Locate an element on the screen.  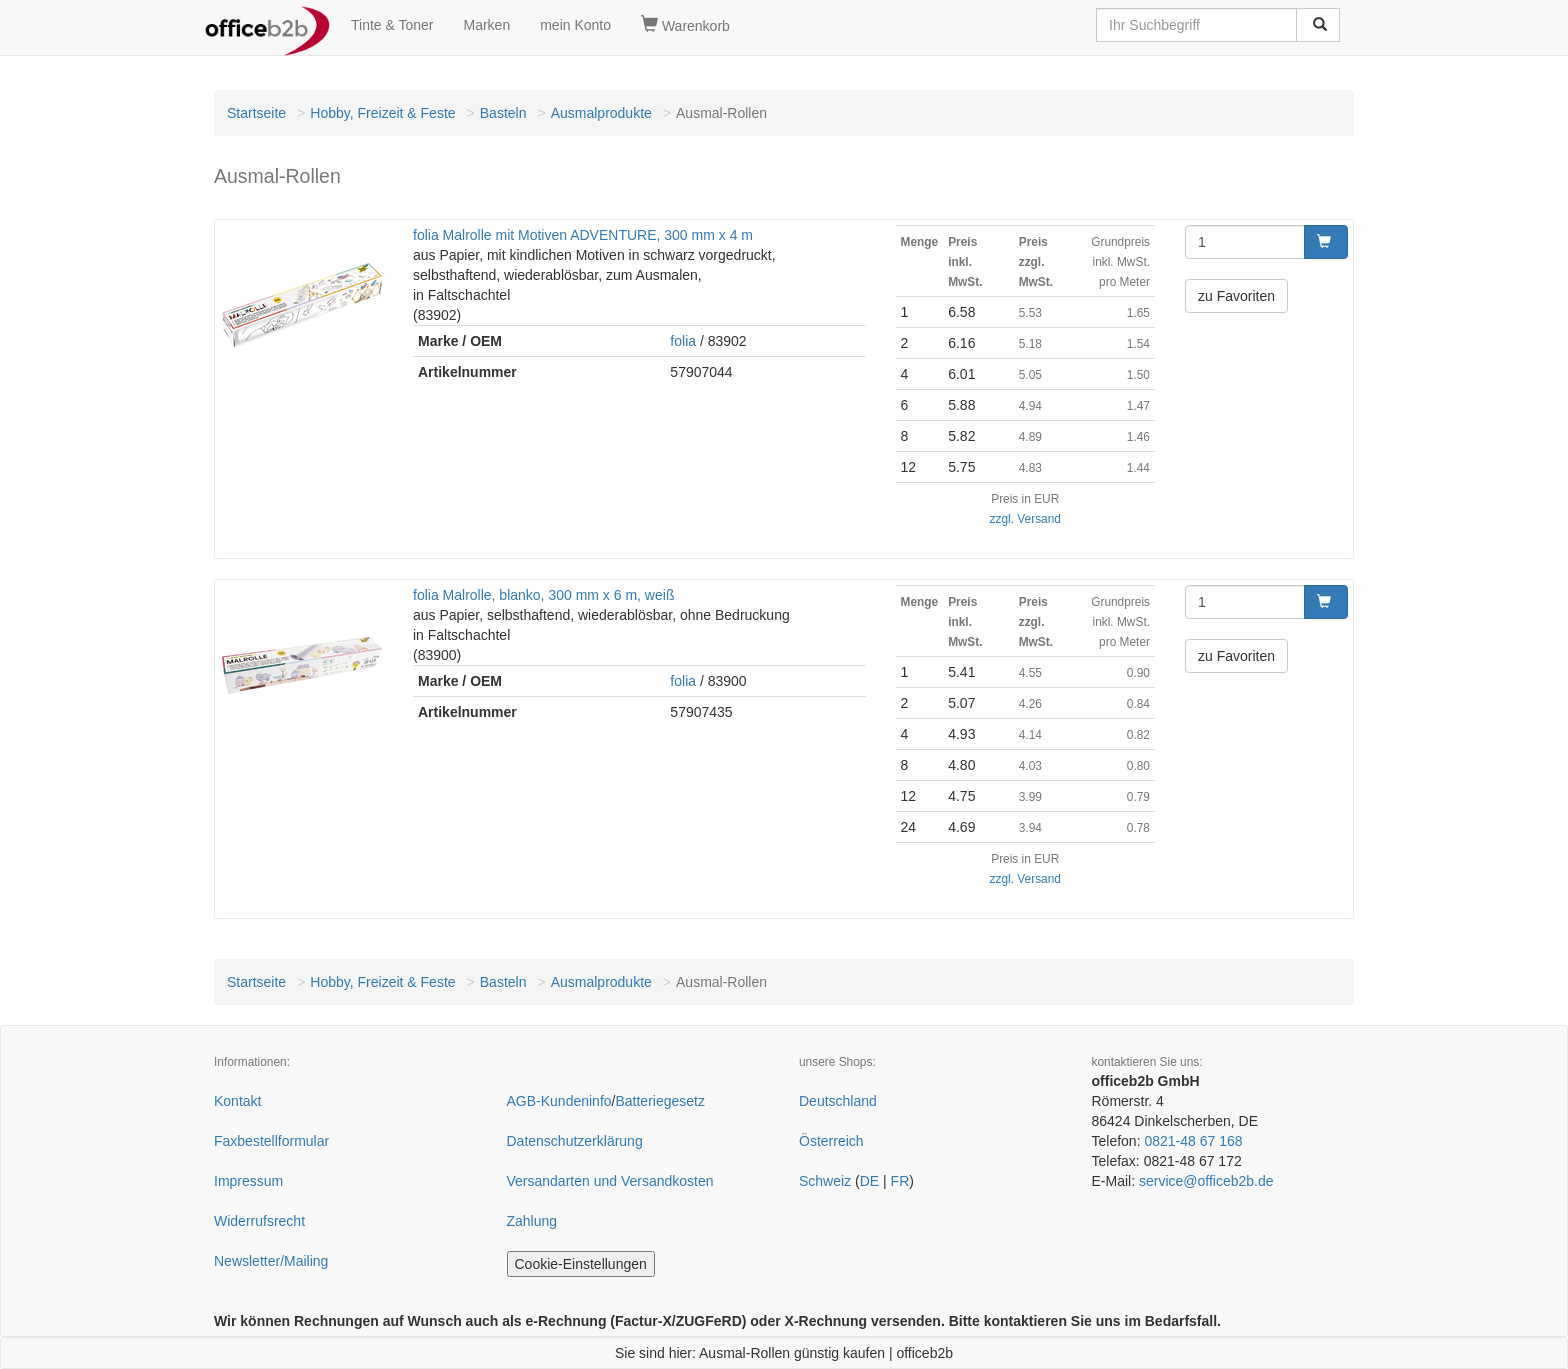
folia is located at coordinates (683, 341).